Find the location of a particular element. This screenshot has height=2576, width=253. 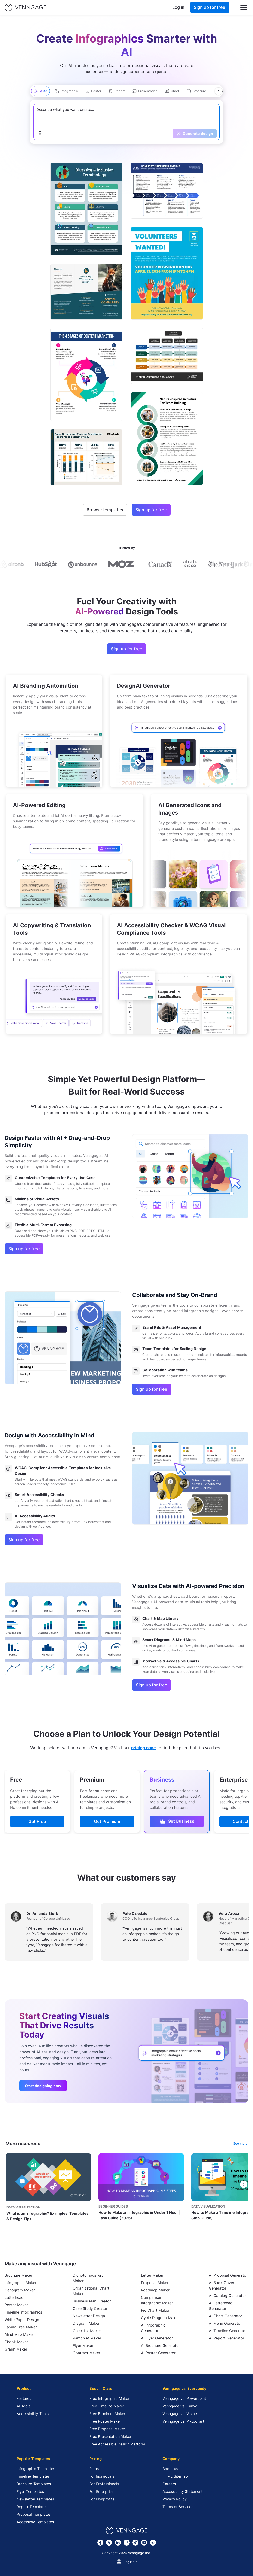

pricing page is located at coordinates (143, 1747).